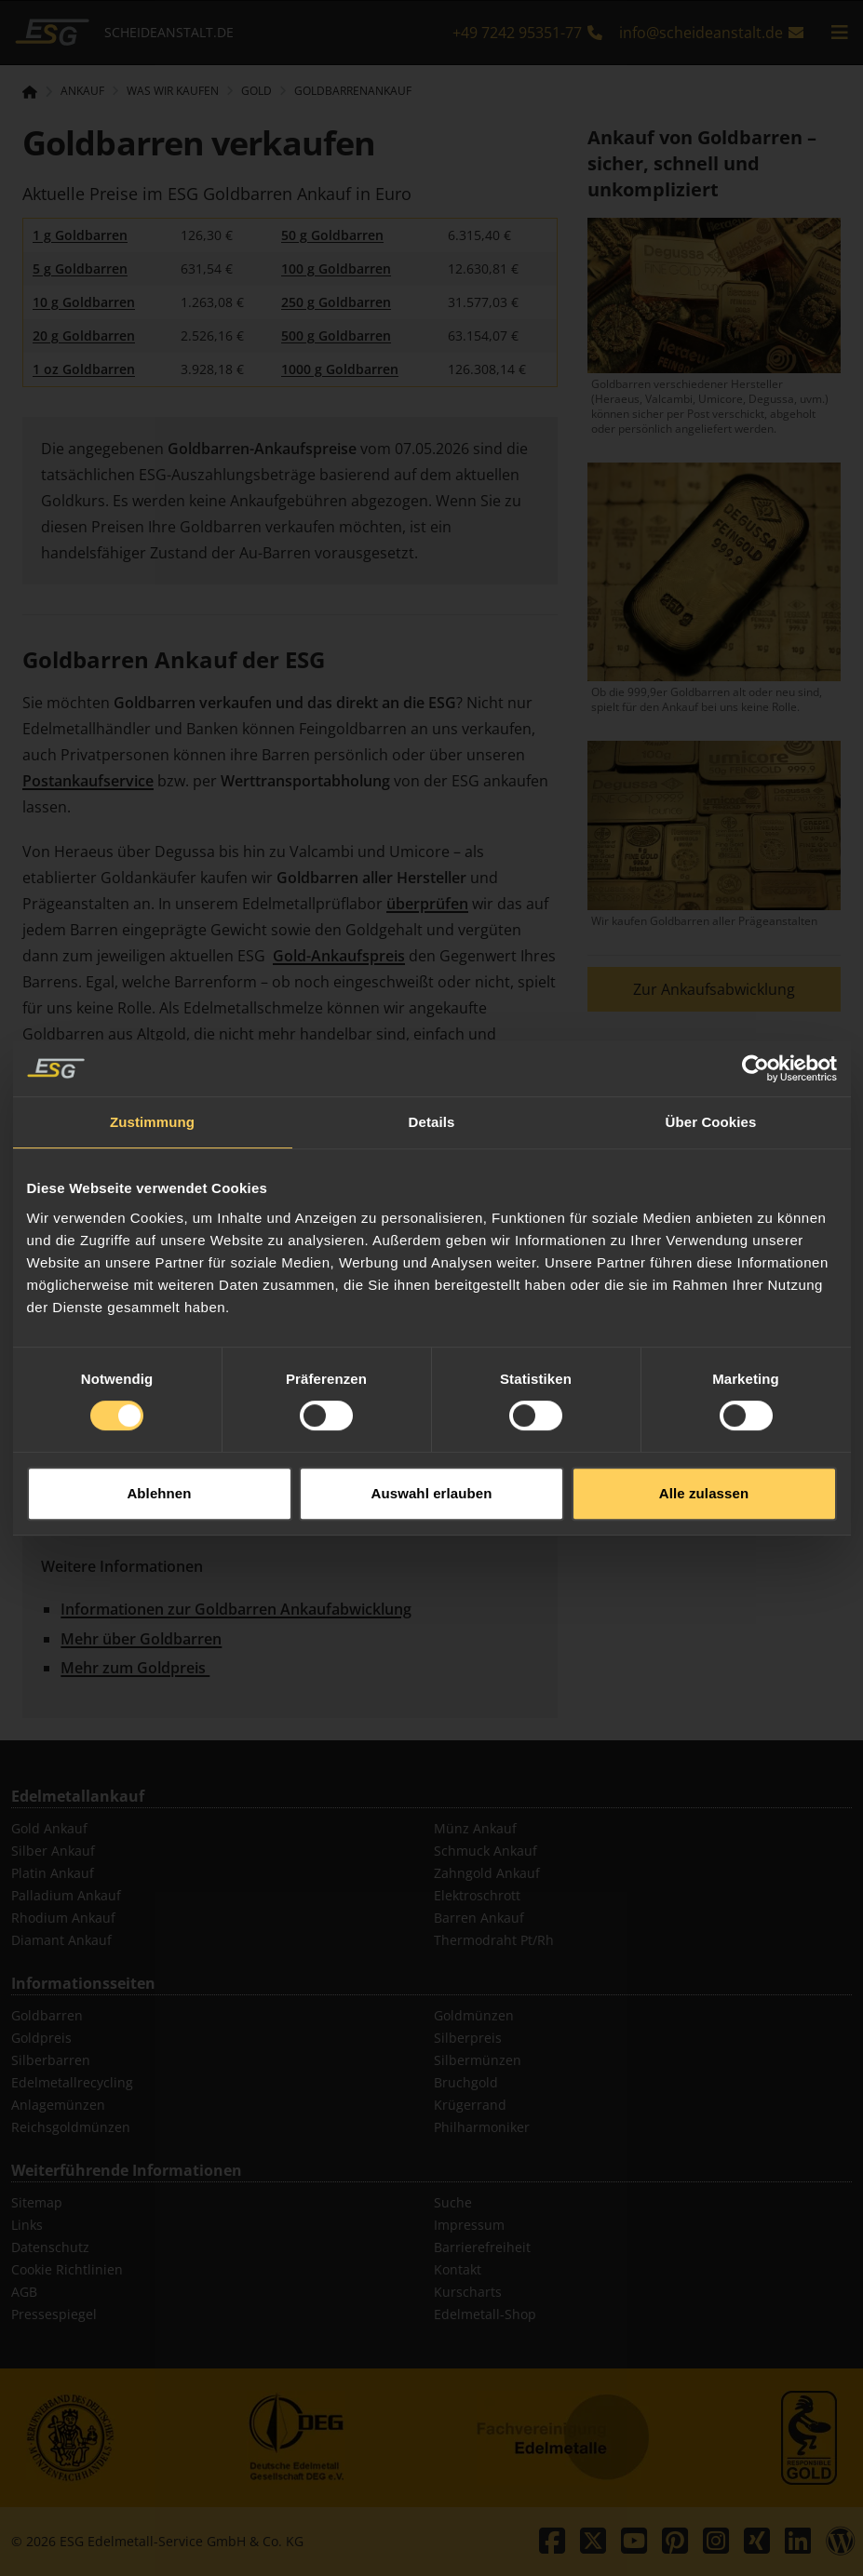 The image size is (863, 2576). I want to click on Datenschutz, so click(50, 2247).